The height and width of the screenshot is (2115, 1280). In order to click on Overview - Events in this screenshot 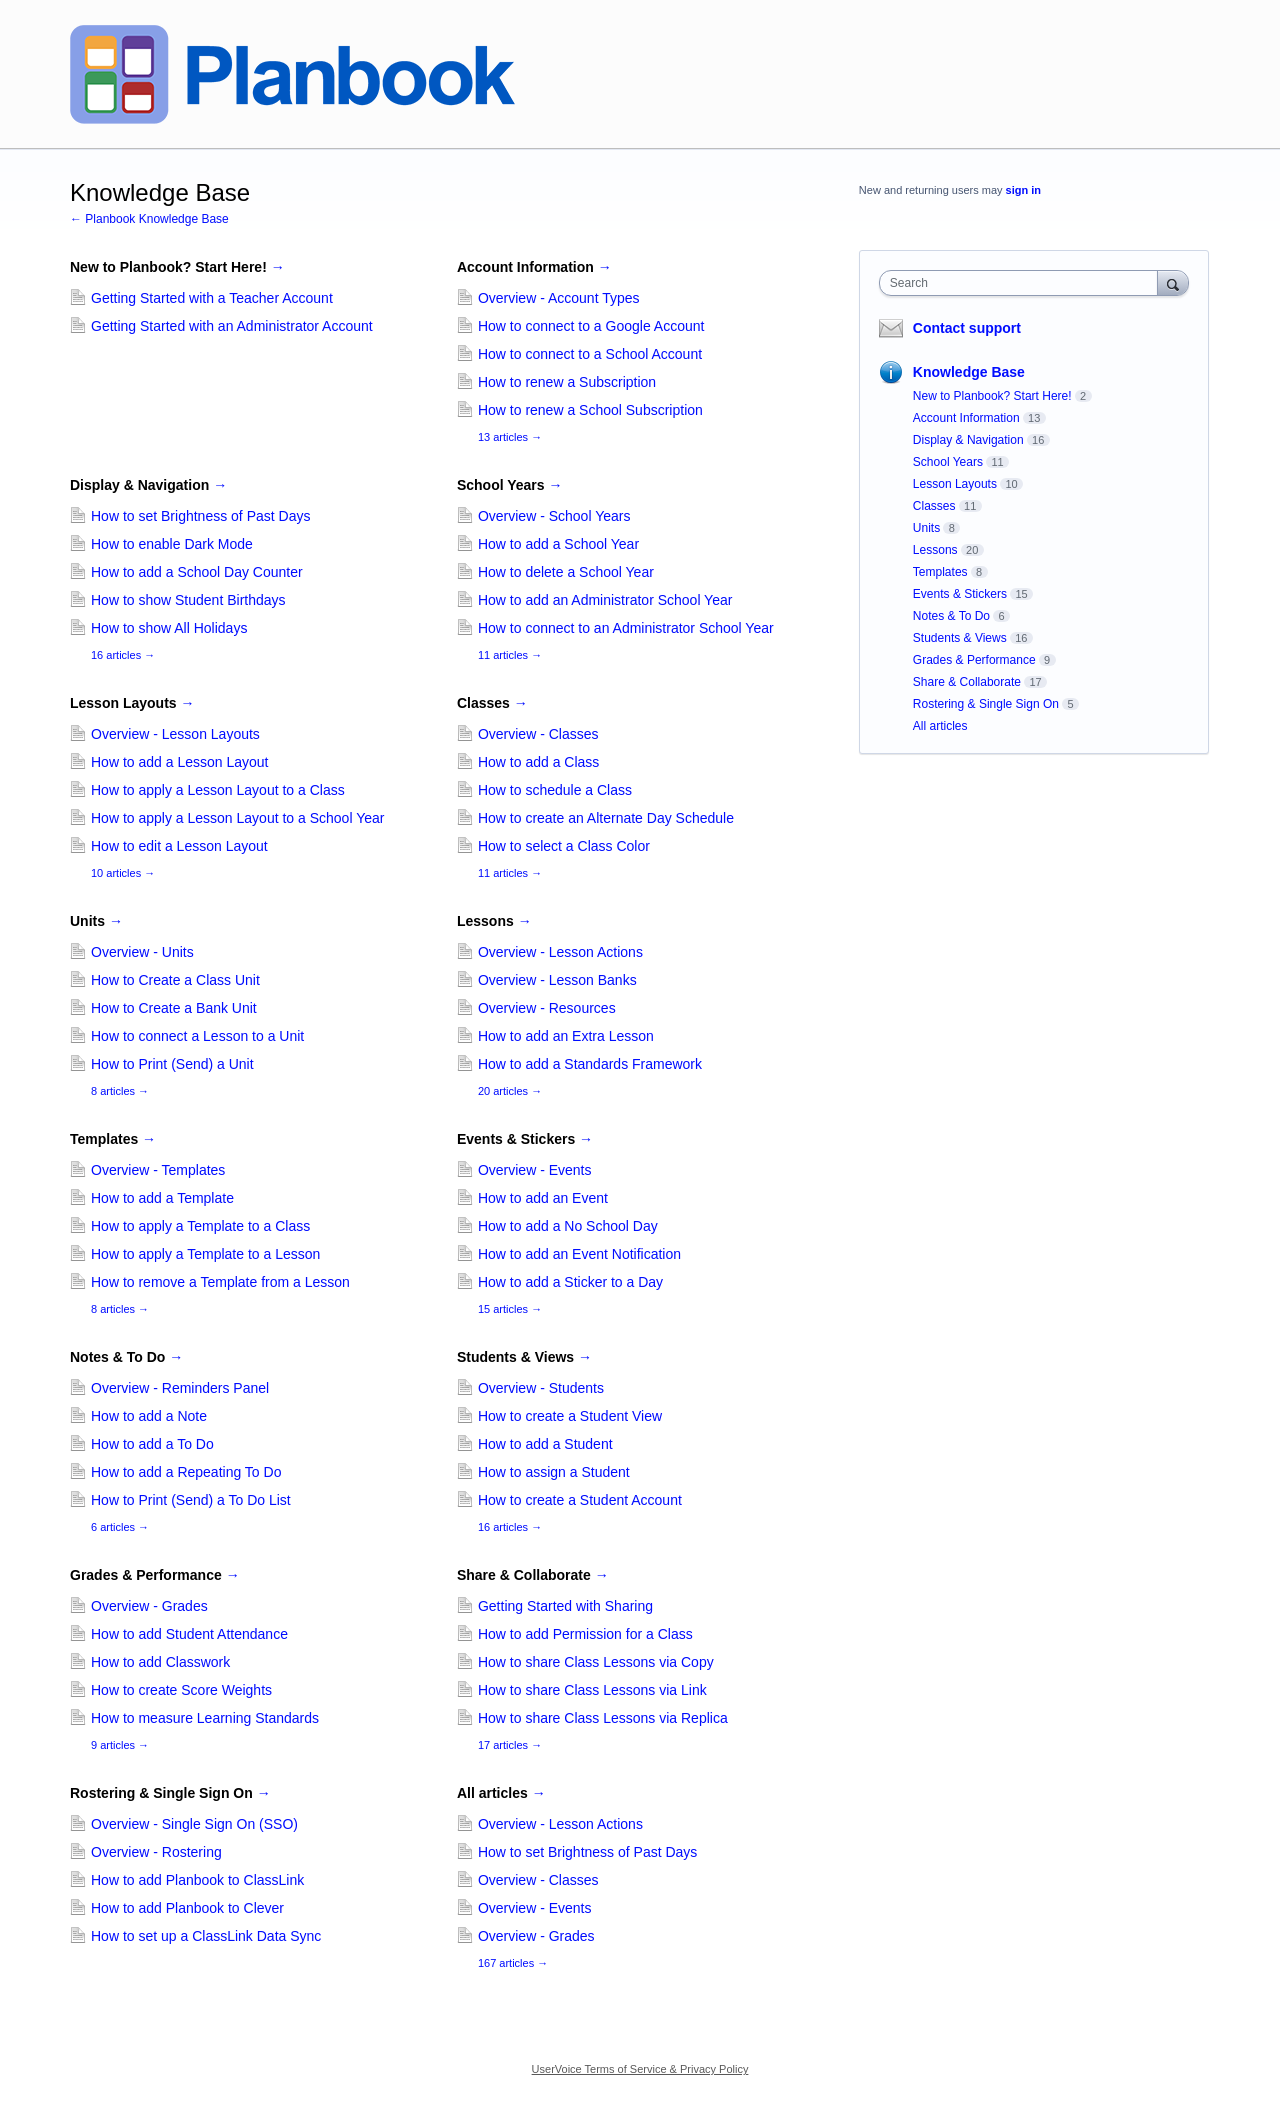, I will do `click(535, 1170)`.